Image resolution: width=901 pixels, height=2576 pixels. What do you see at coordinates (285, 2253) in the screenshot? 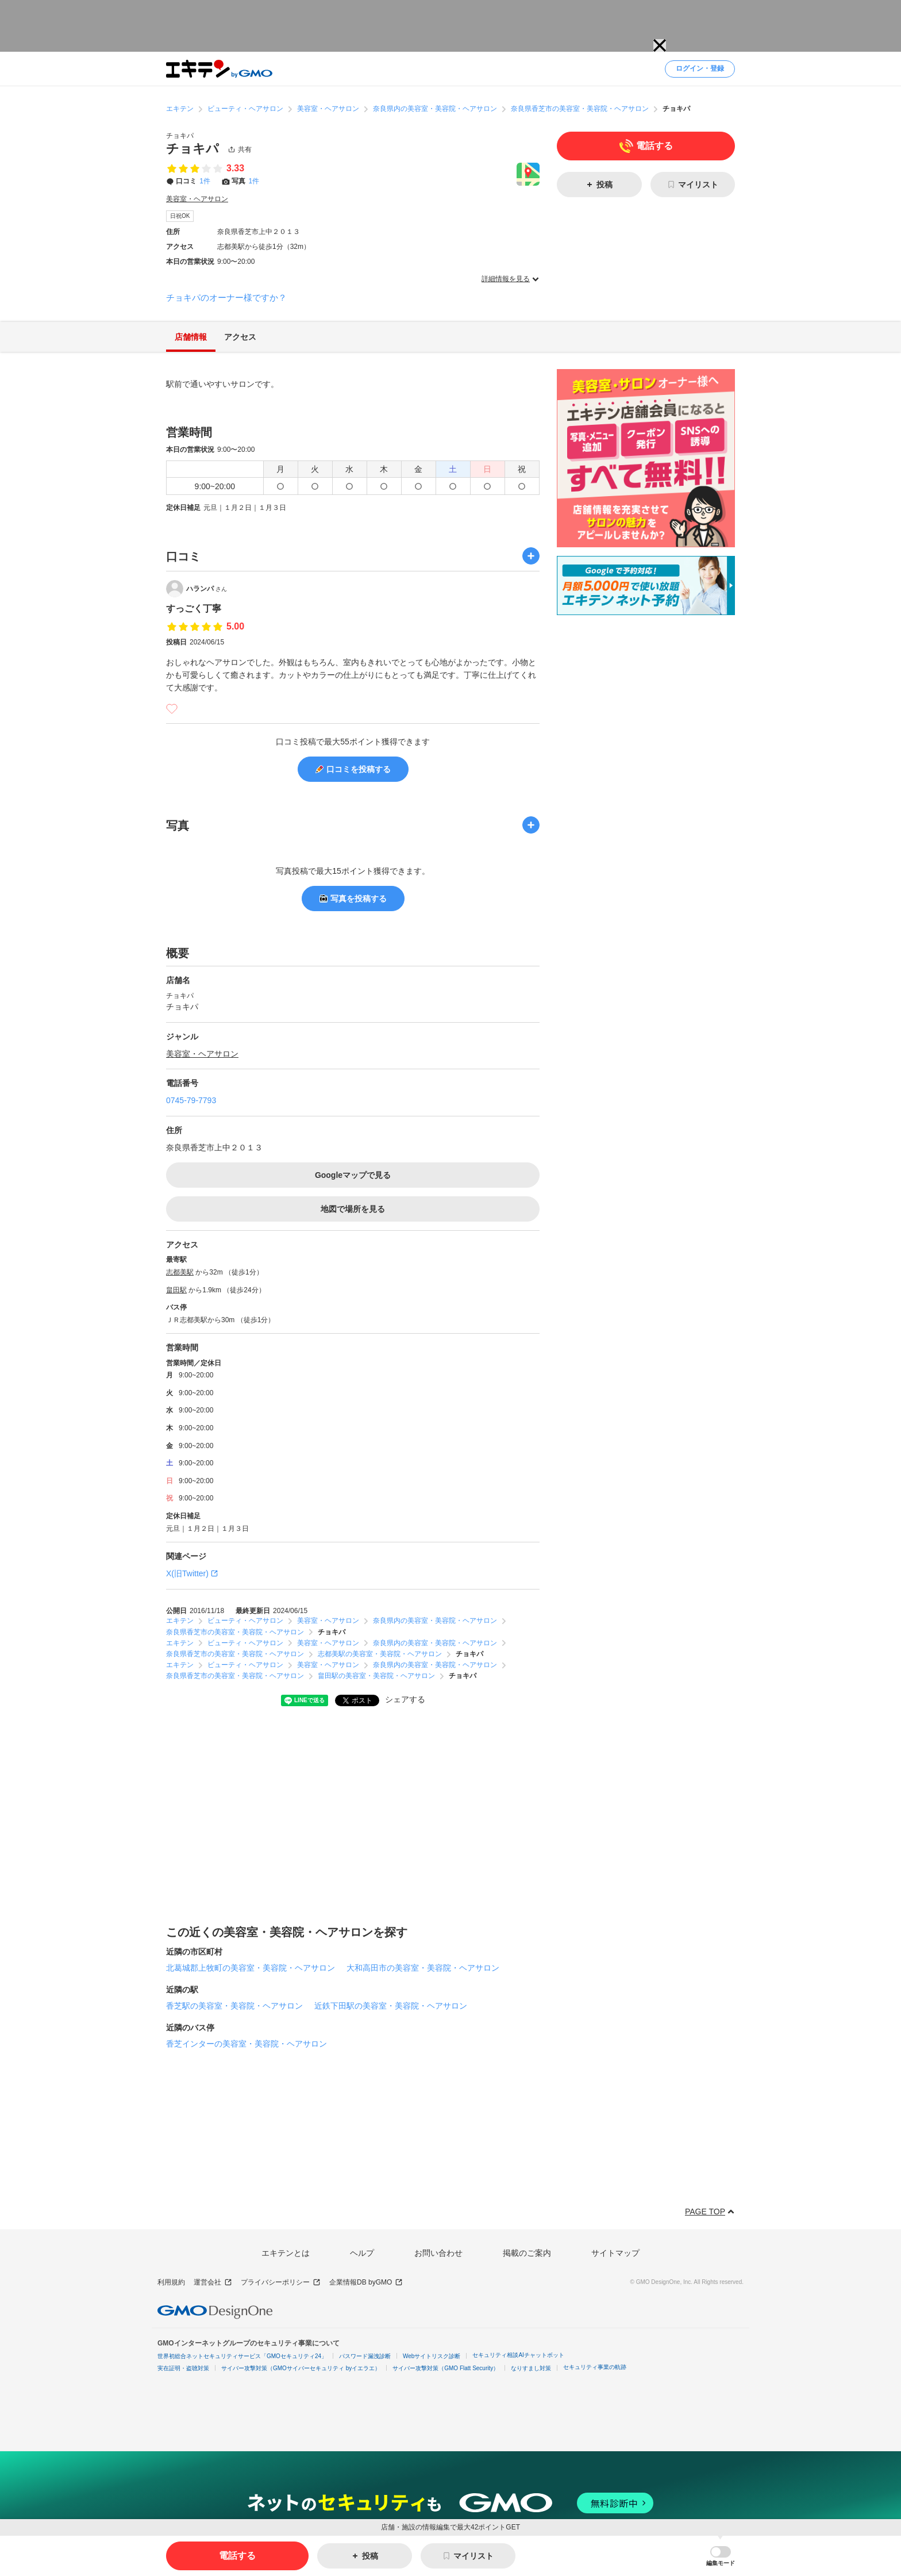
I see `エキテンとは` at bounding box center [285, 2253].